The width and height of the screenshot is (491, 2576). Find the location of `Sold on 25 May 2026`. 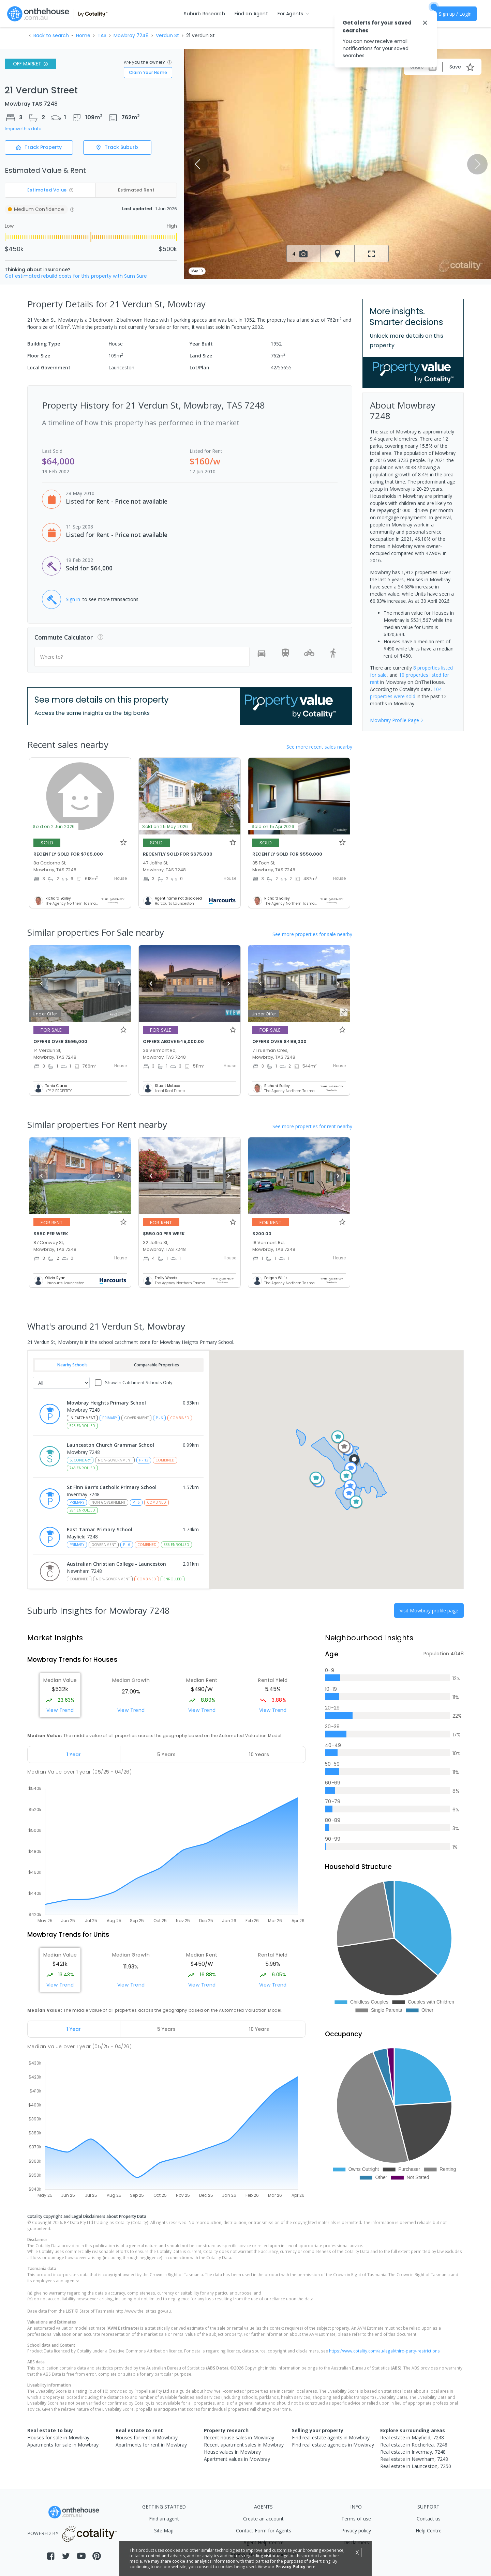

Sold on 25 May 2026 is located at coordinates (165, 826).